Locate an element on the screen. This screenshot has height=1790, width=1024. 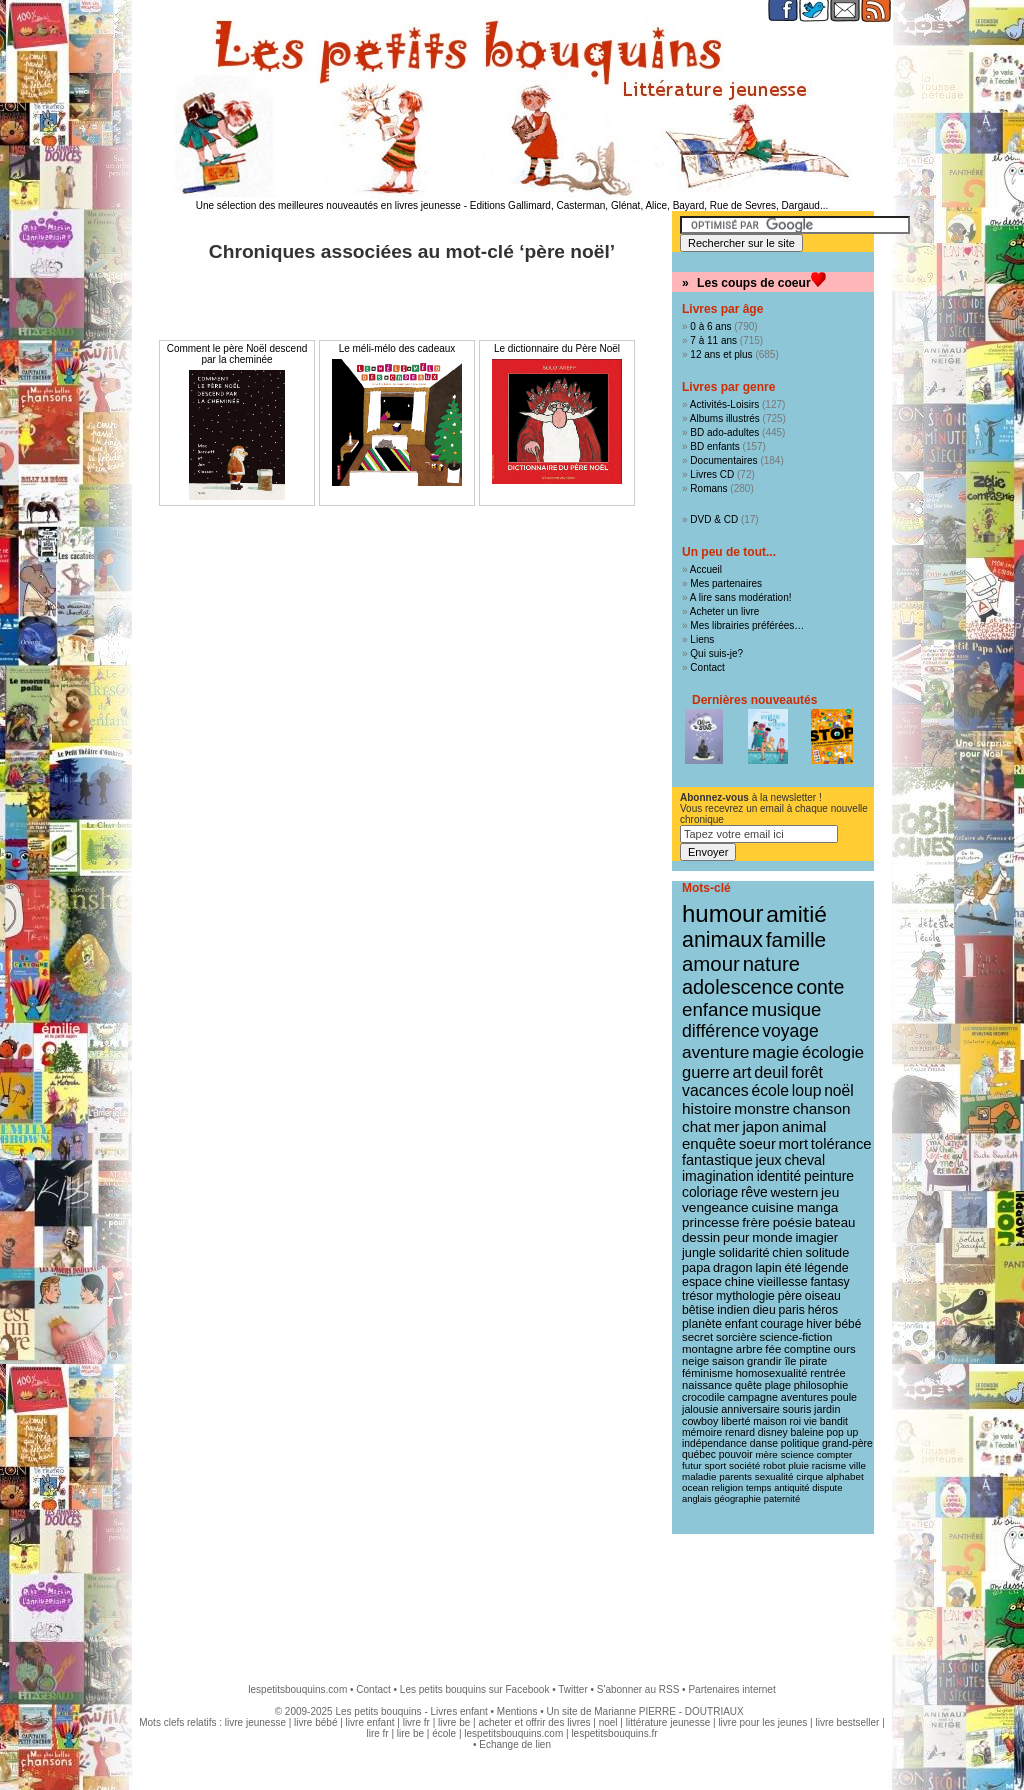
amour [amour (94 éléments)] is located at coordinates (711, 964).